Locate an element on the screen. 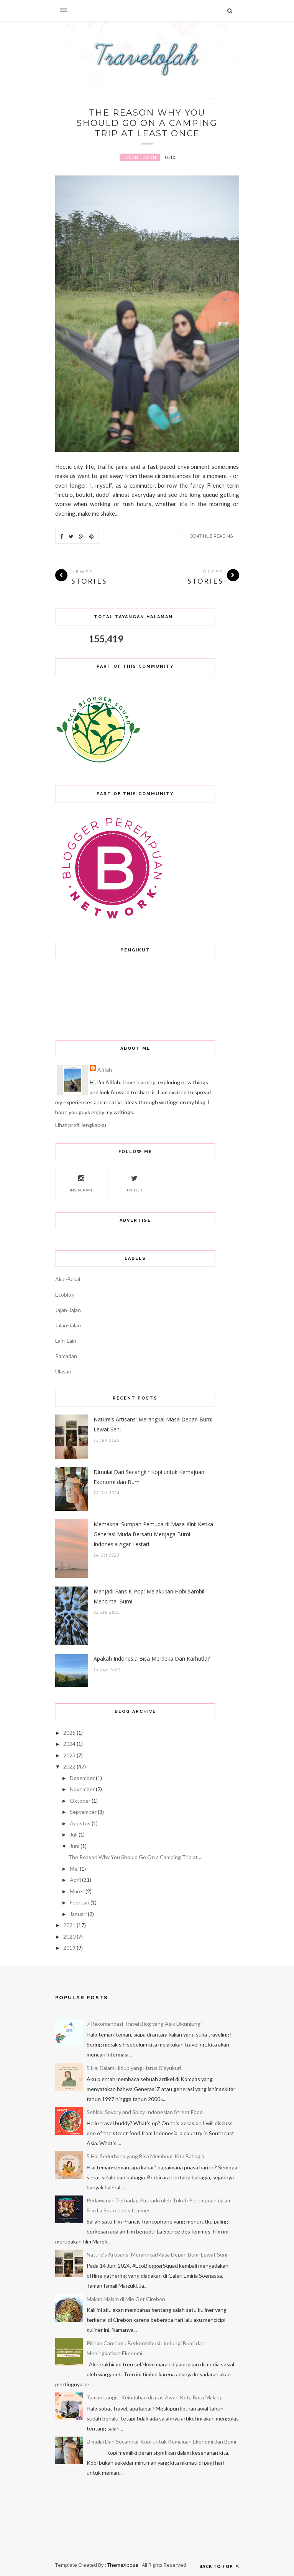 This screenshot has width=294, height=2576. Apakah Indonesia Bisa Merdeka Dari Karhutla? is located at coordinates (152, 1658).